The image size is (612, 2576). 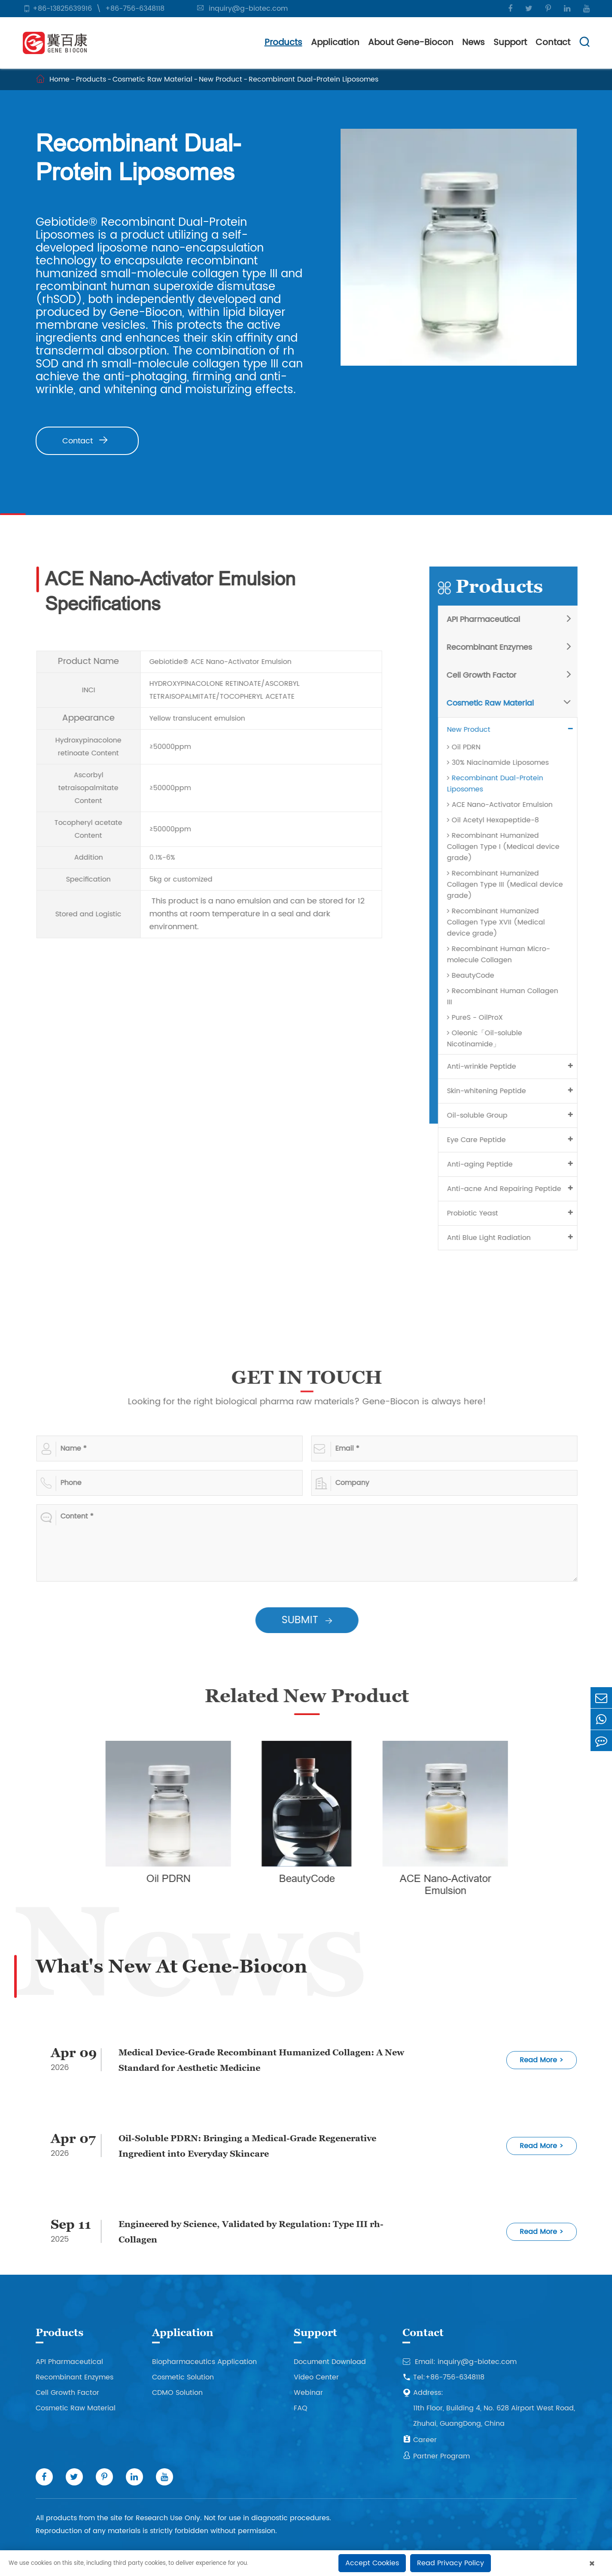 What do you see at coordinates (330, 2361) in the screenshot?
I see `Document Download` at bounding box center [330, 2361].